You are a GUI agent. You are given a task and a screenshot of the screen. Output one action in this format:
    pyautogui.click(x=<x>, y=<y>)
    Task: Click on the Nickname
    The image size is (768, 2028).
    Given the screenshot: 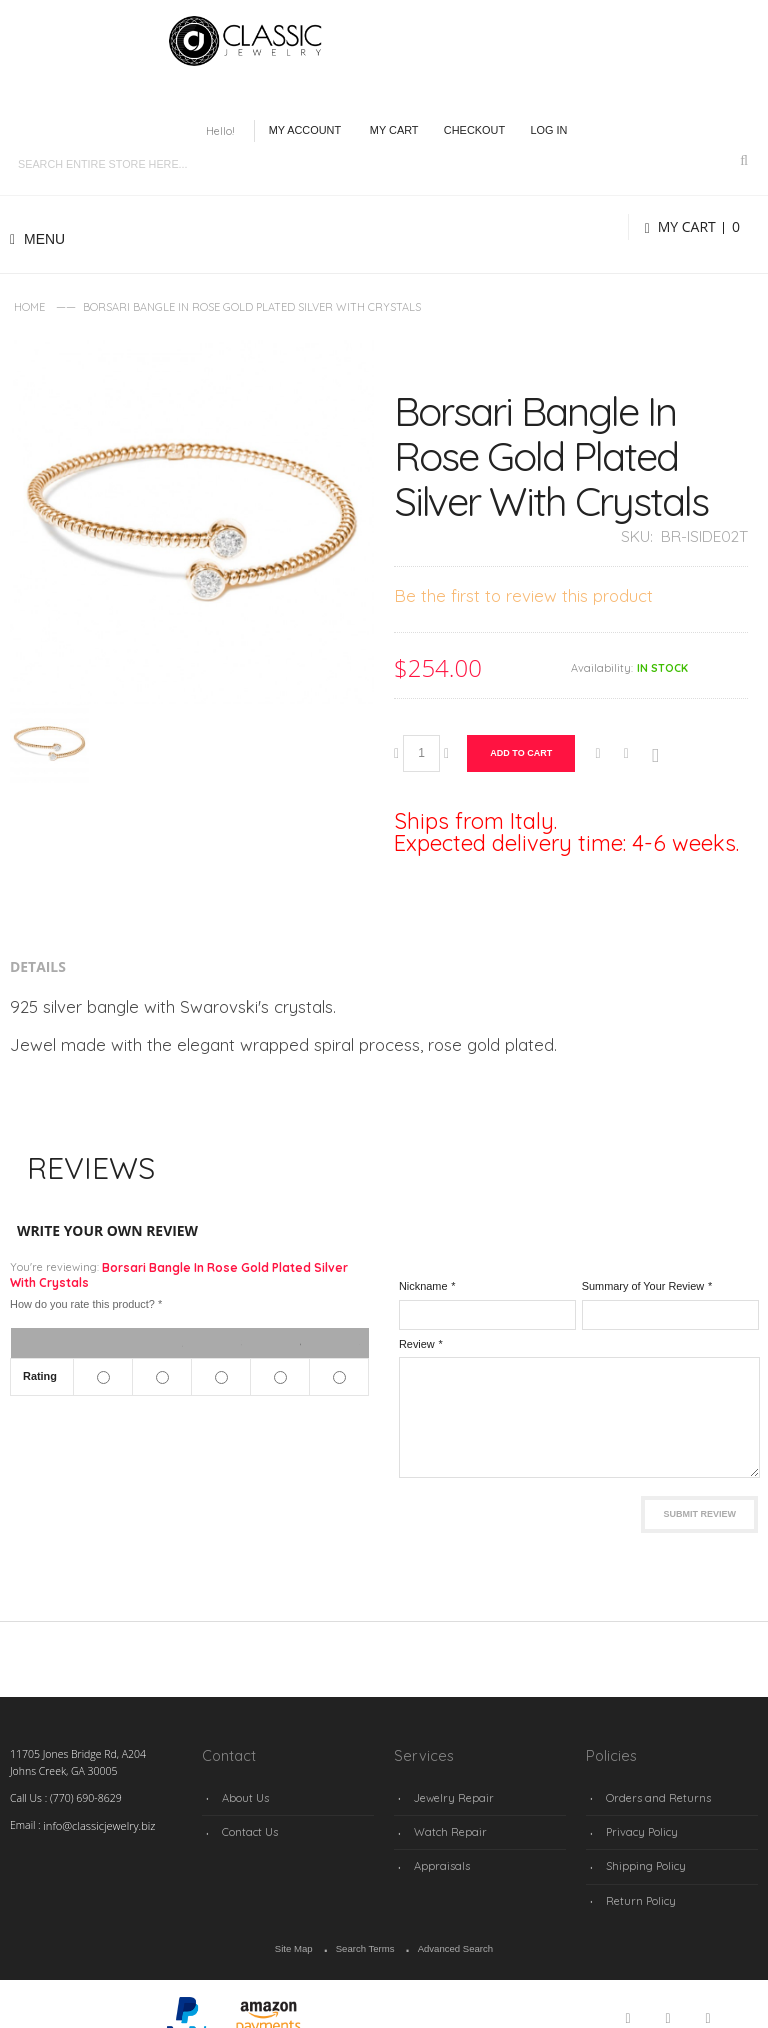 What is the action you would take?
    pyautogui.click(x=423, y=1286)
    